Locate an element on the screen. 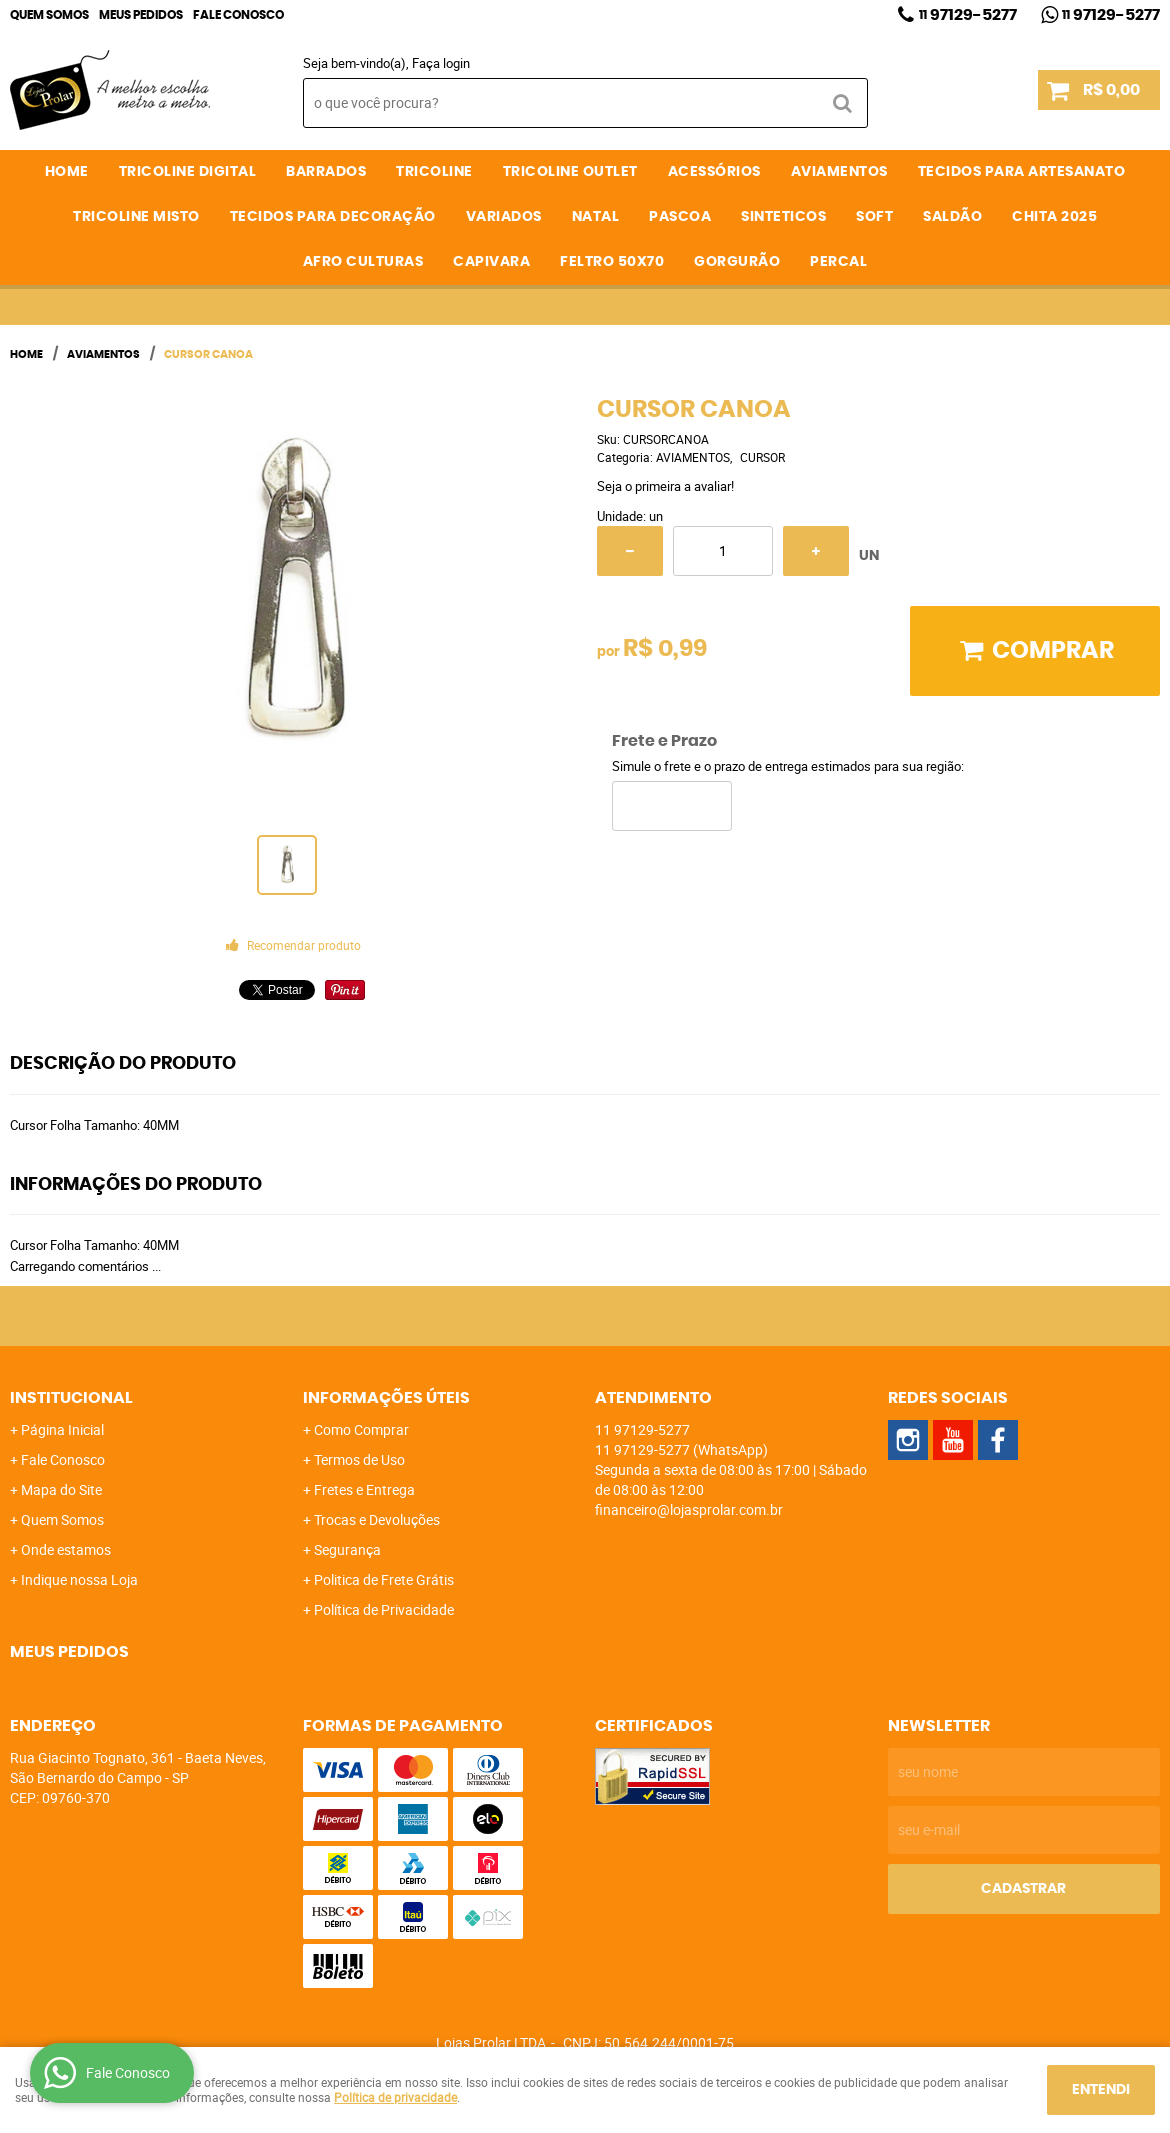 The width and height of the screenshot is (1170, 2133). Página Inicial is located at coordinates (62, 1429).